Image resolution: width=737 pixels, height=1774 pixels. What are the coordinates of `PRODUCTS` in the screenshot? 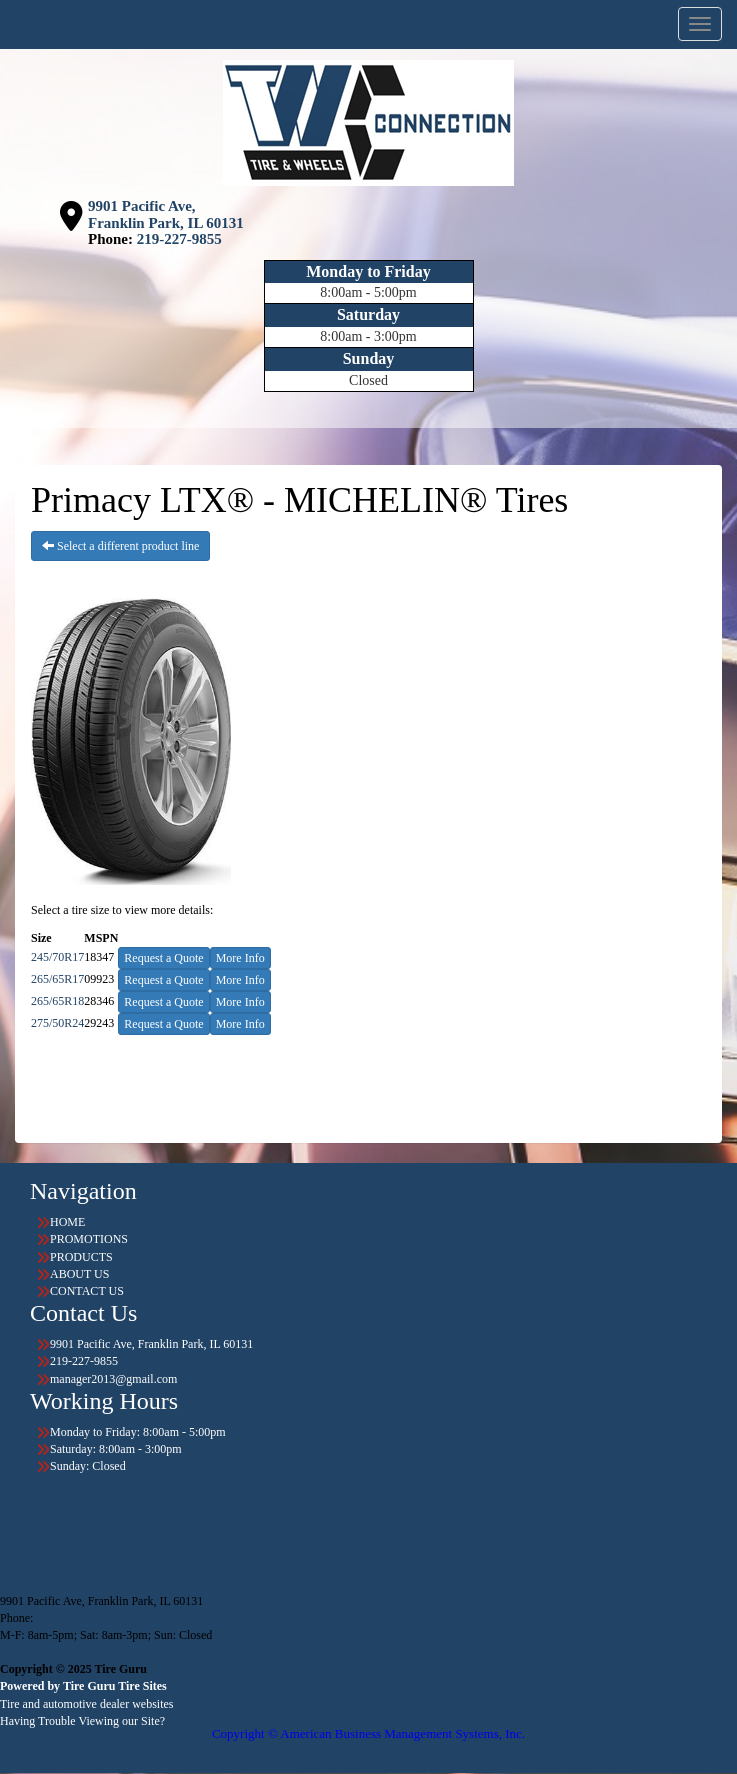 It's located at (81, 1257).